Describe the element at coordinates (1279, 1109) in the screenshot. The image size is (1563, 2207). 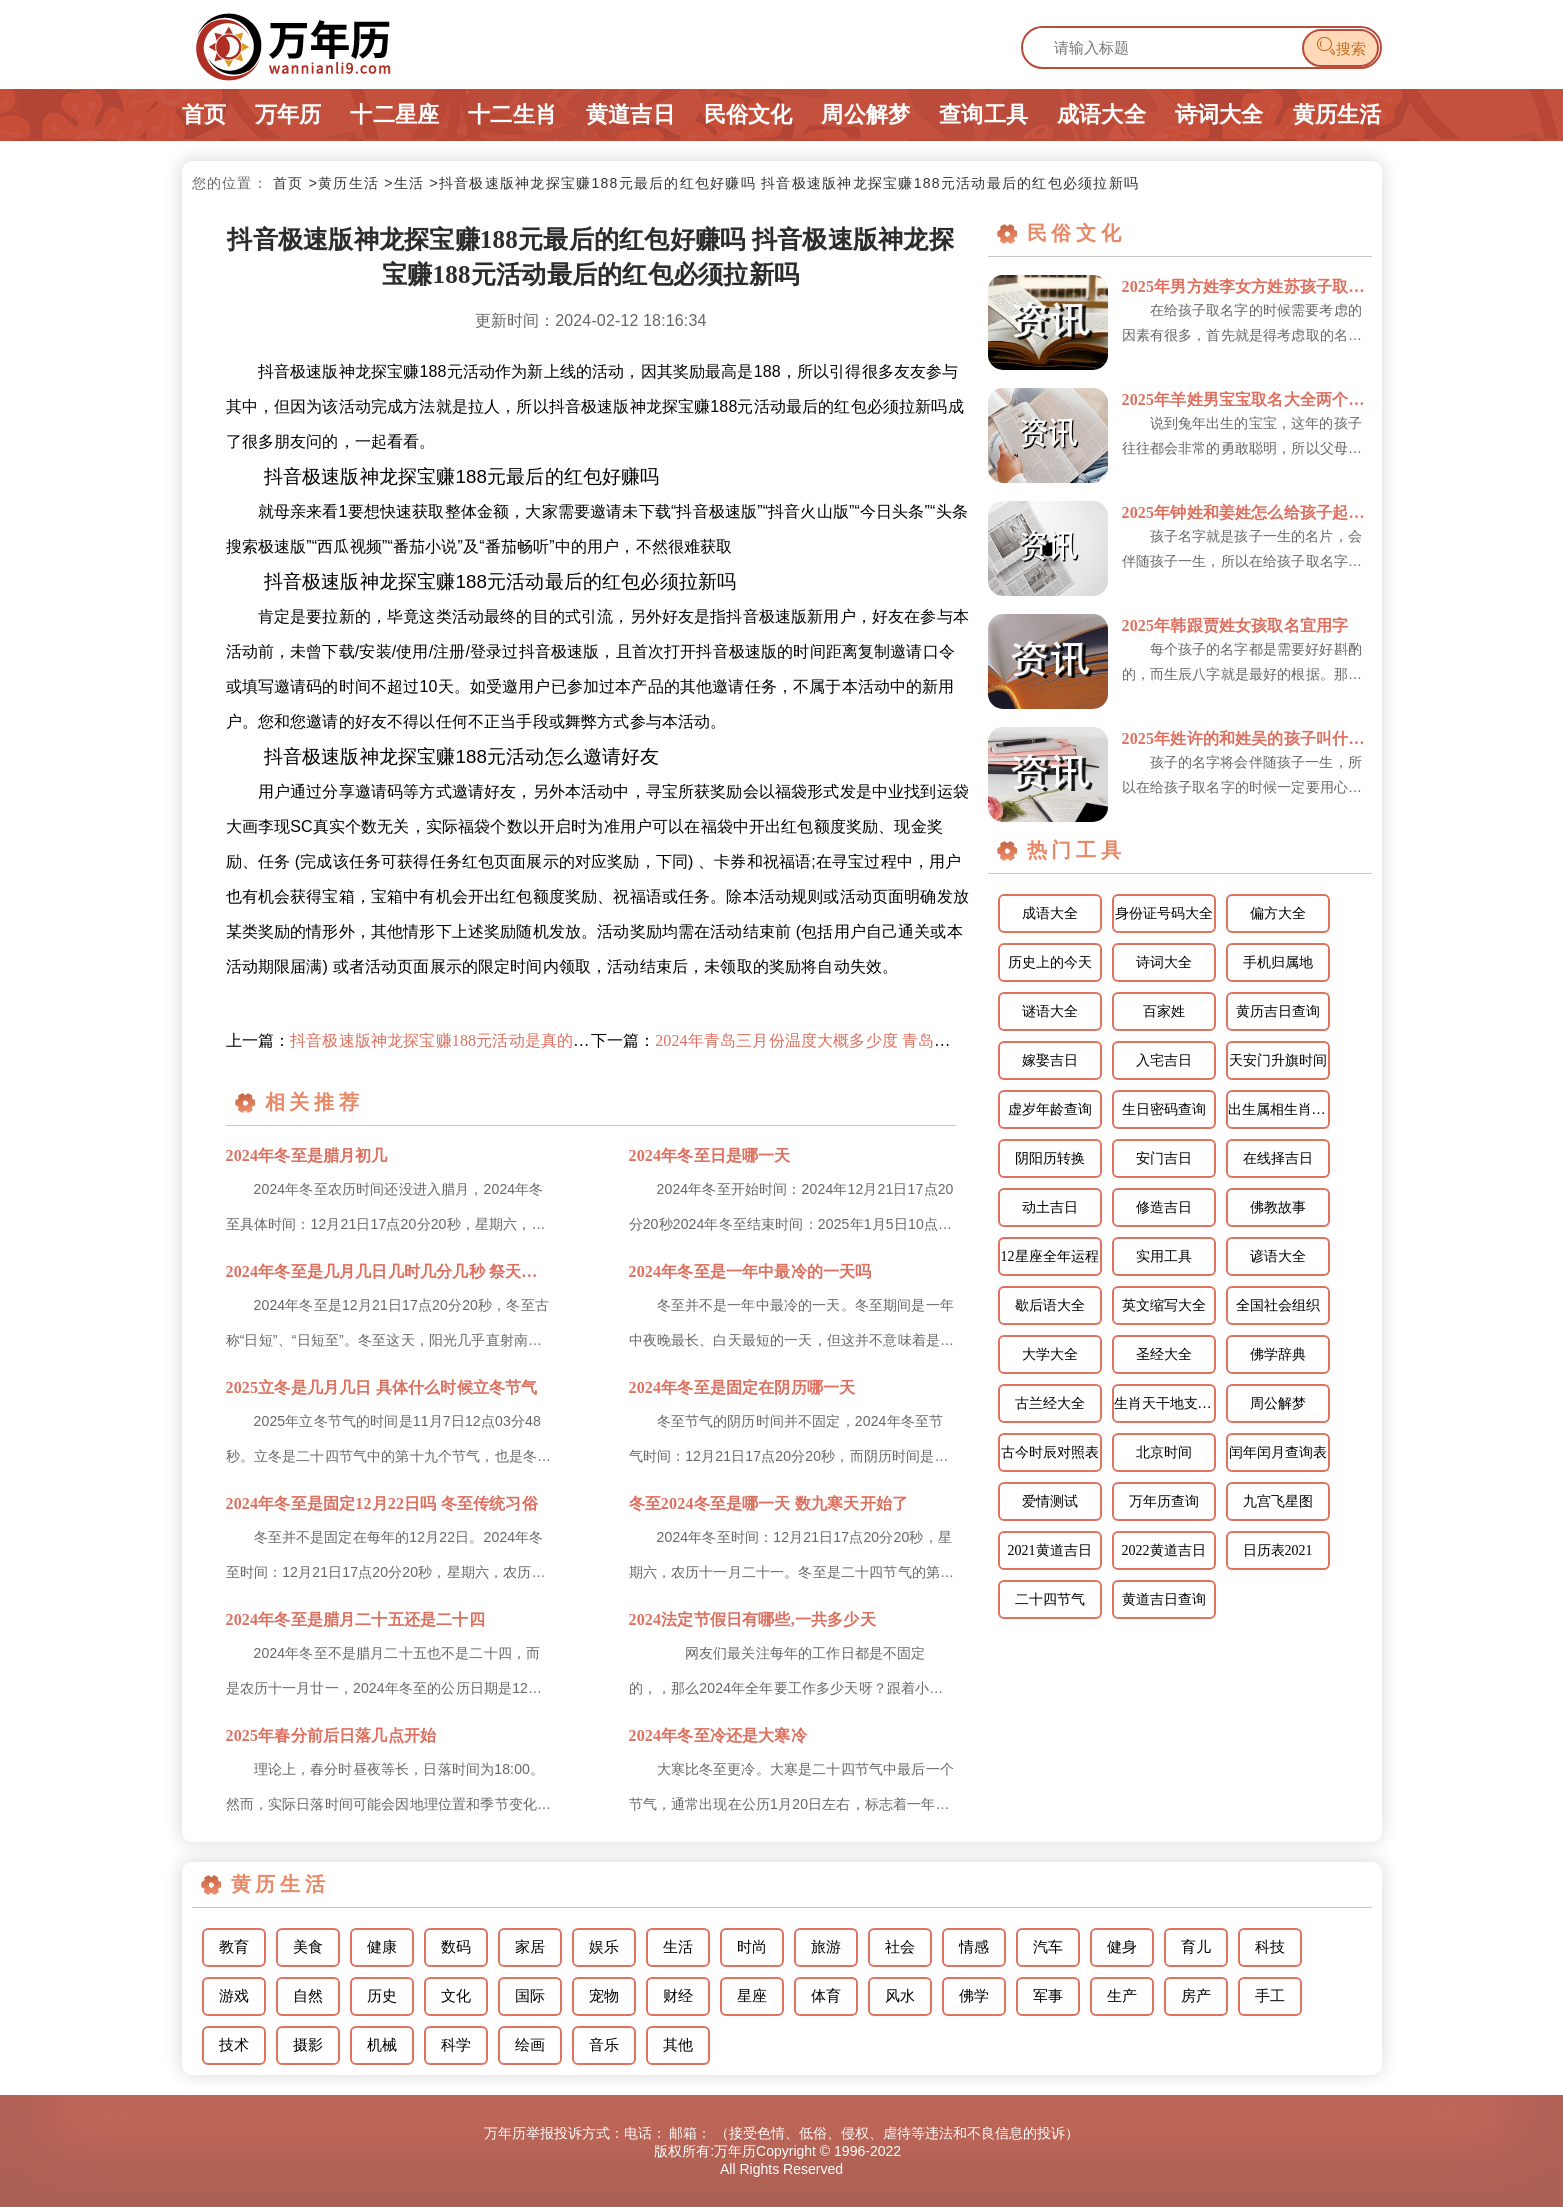
I see `出生属相生肖查询` at that location.